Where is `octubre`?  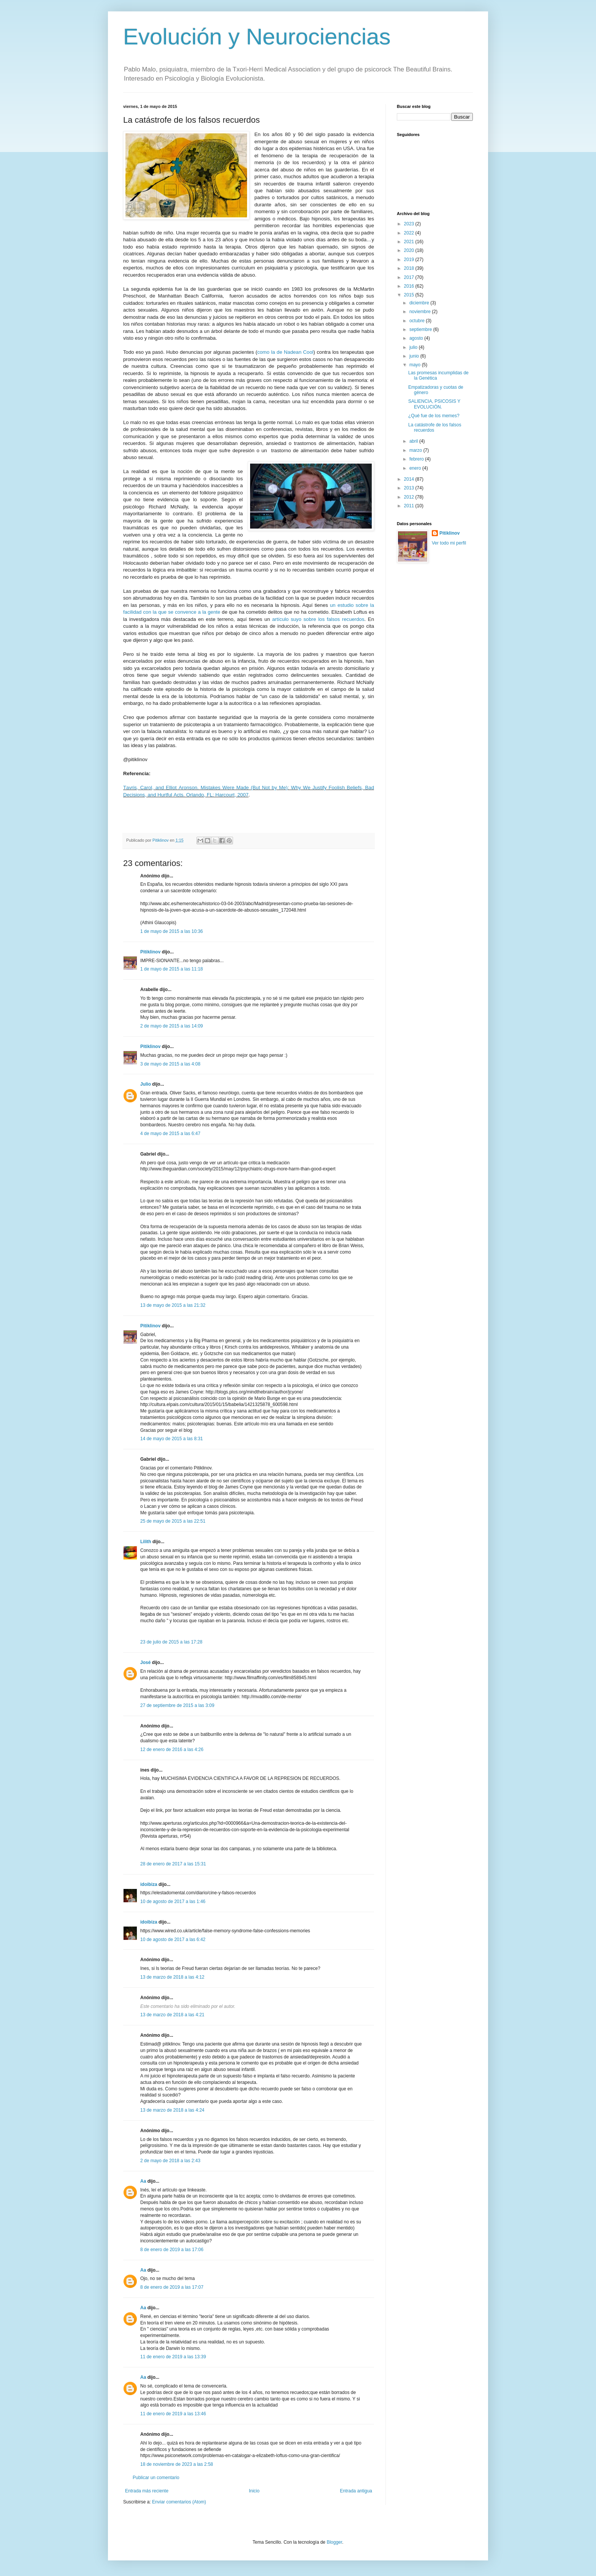
octubre is located at coordinates (417, 320).